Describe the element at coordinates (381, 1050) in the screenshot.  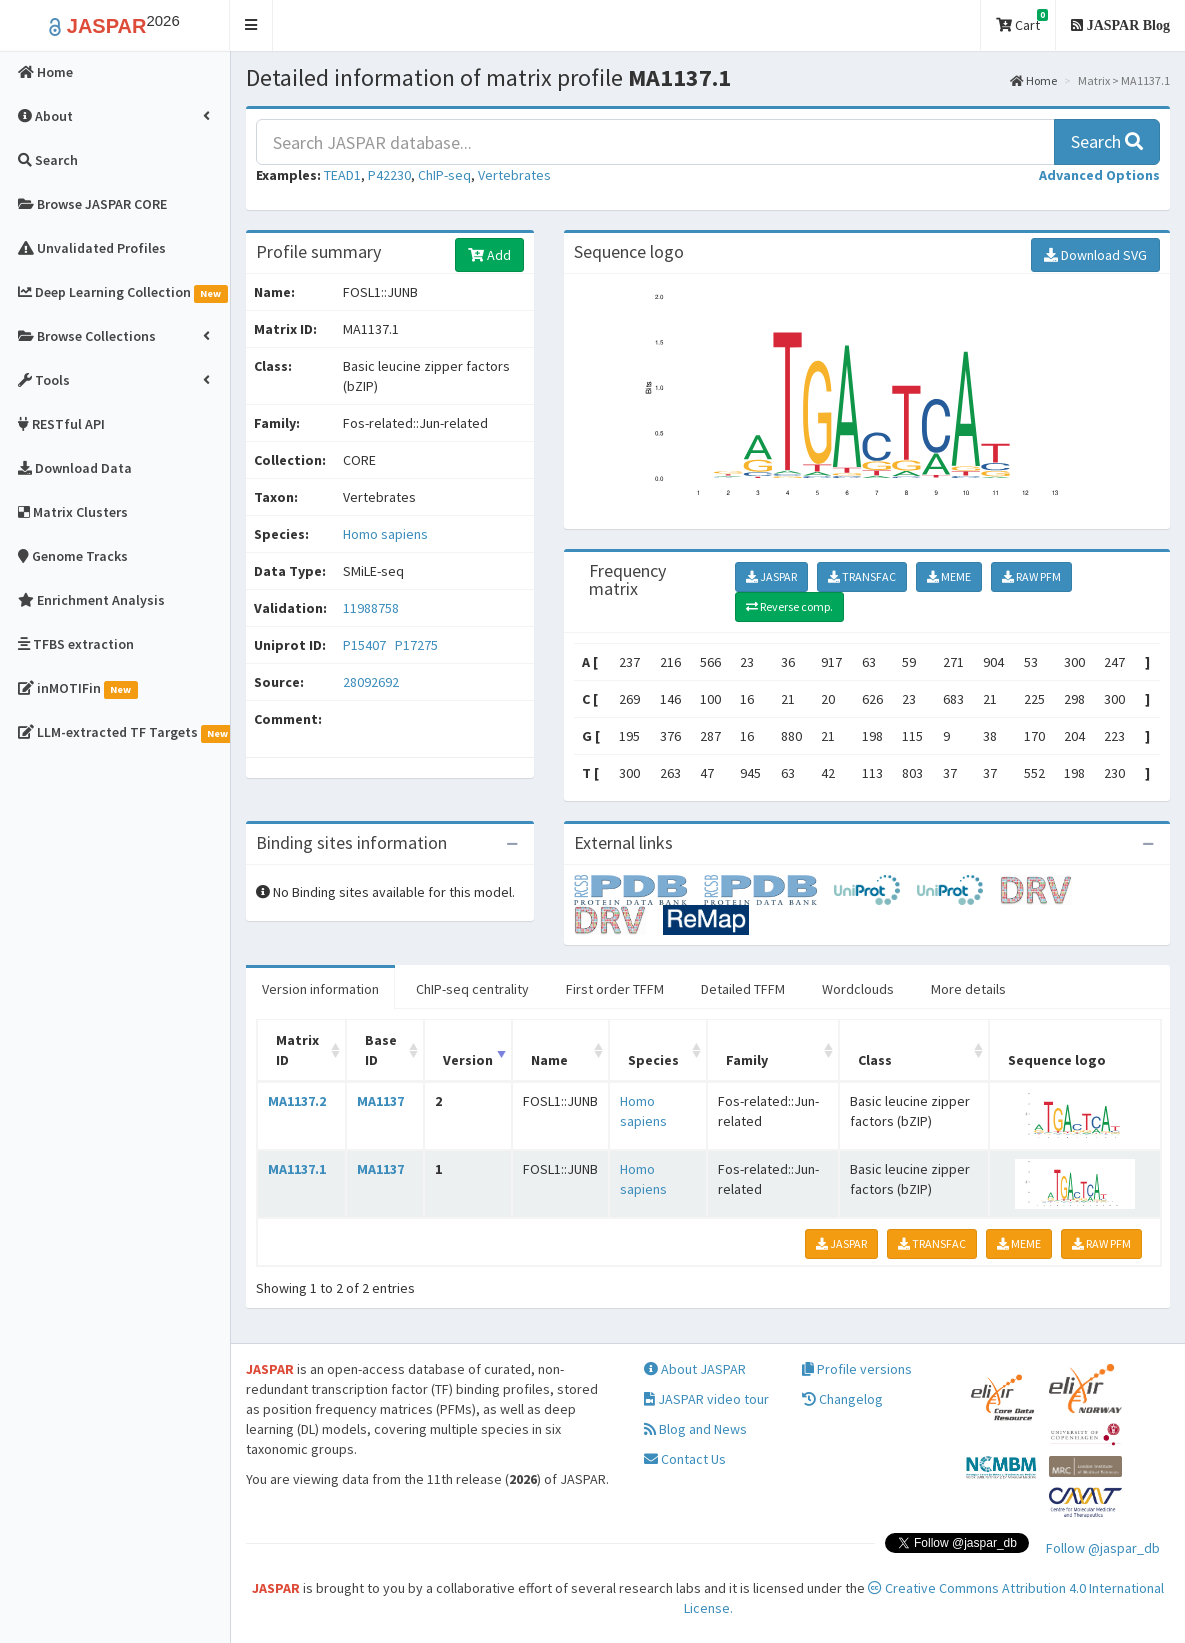
I see `Base ID [Base ID: activate to sort column ascending]` at that location.